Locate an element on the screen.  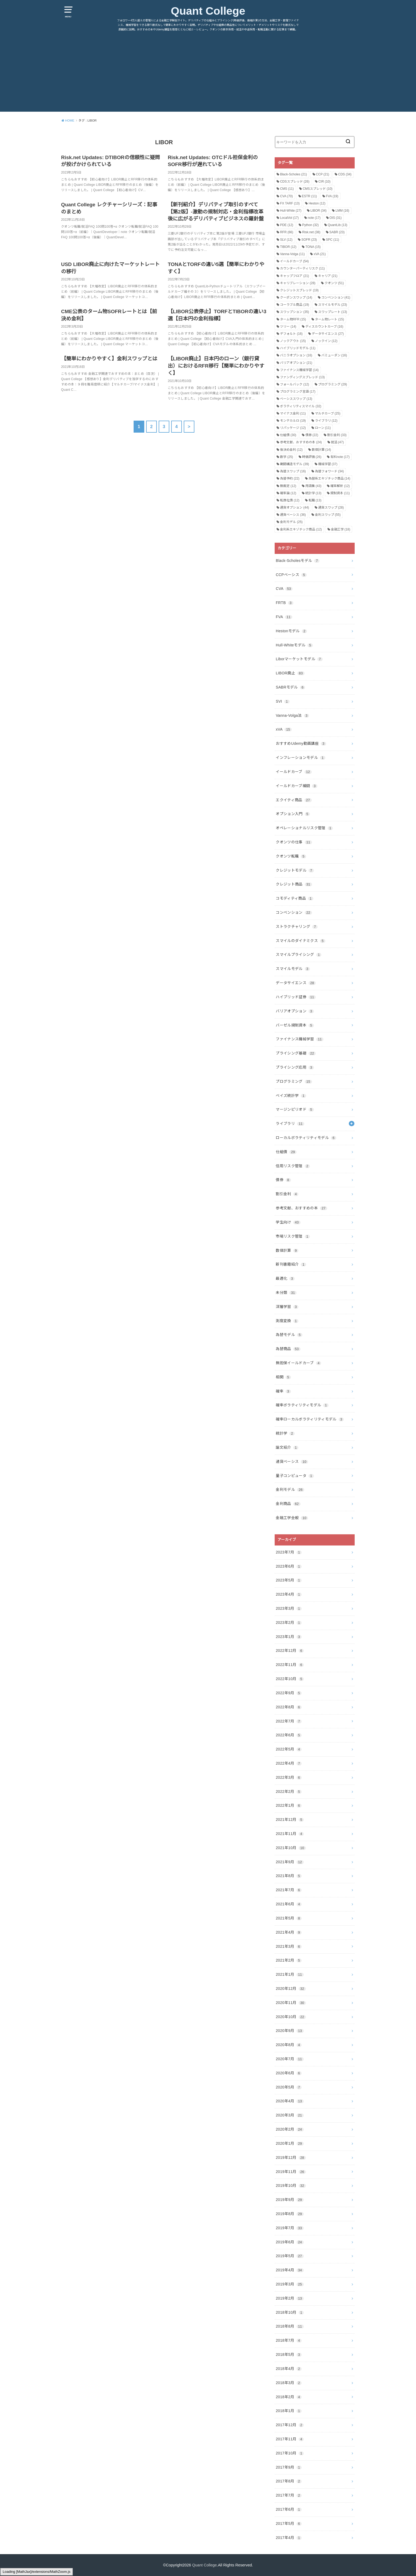
2020年11月 is located at coordinates (291, 2003).